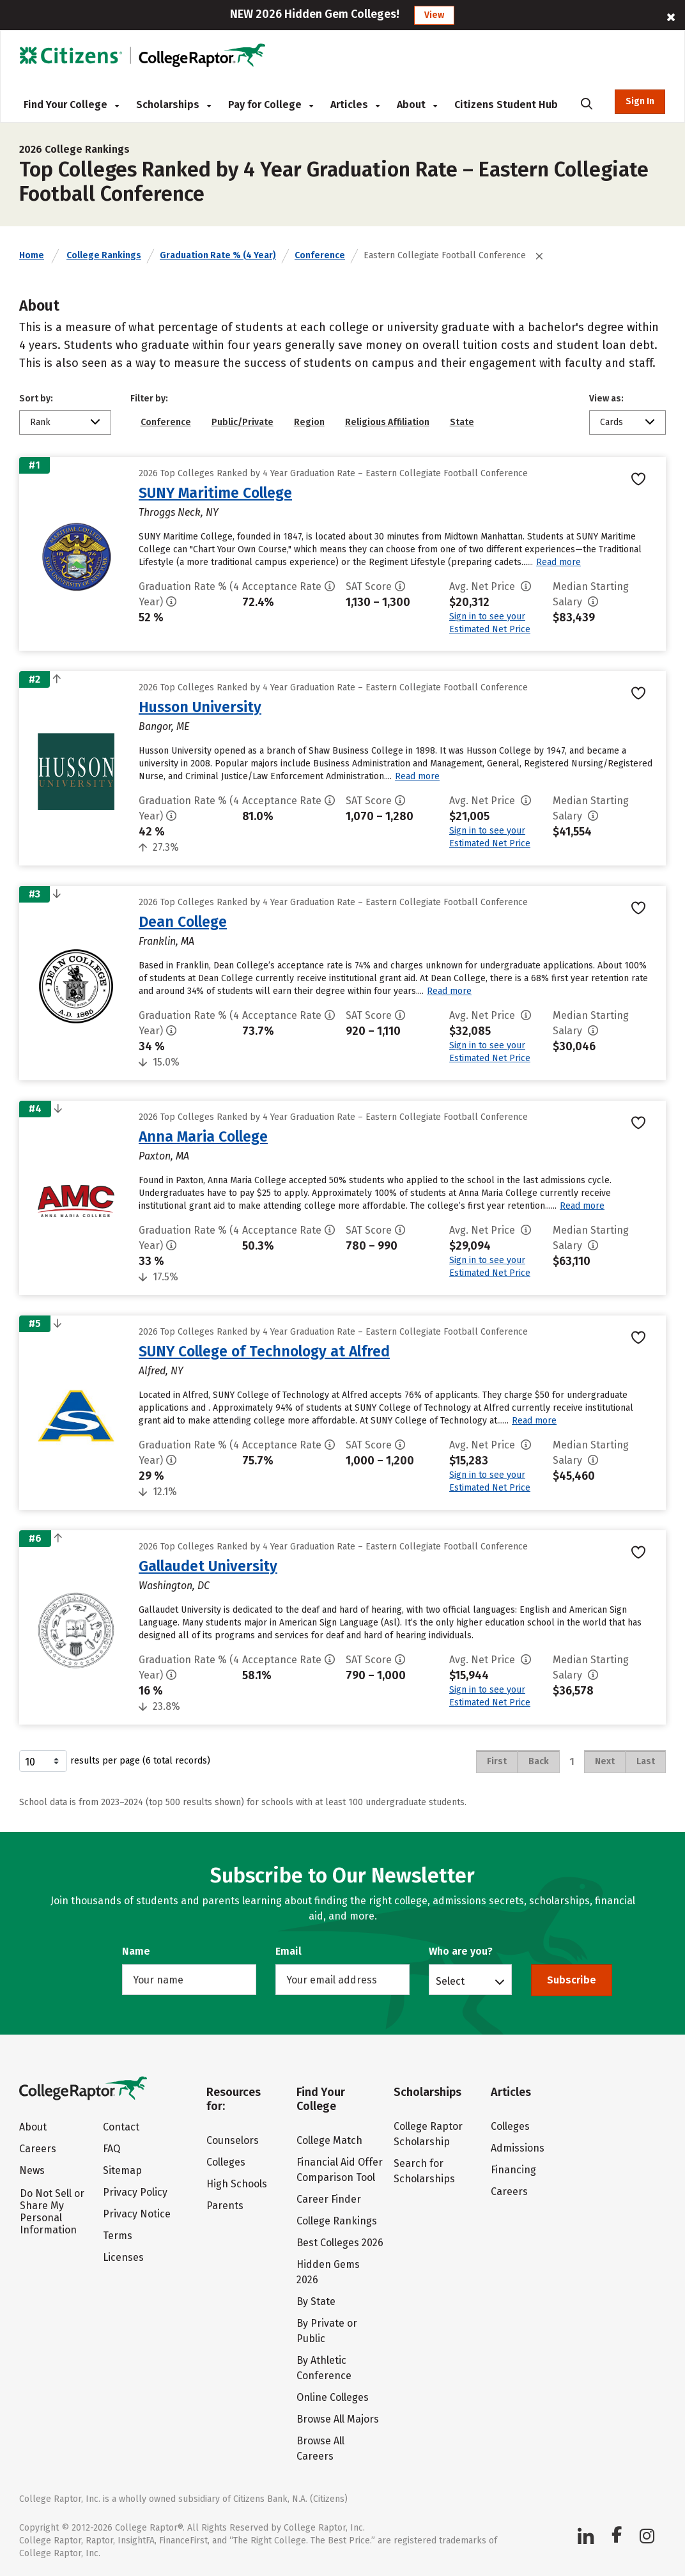 The image size is (685, 2576). I want to click on Name, so click(136, 1951).